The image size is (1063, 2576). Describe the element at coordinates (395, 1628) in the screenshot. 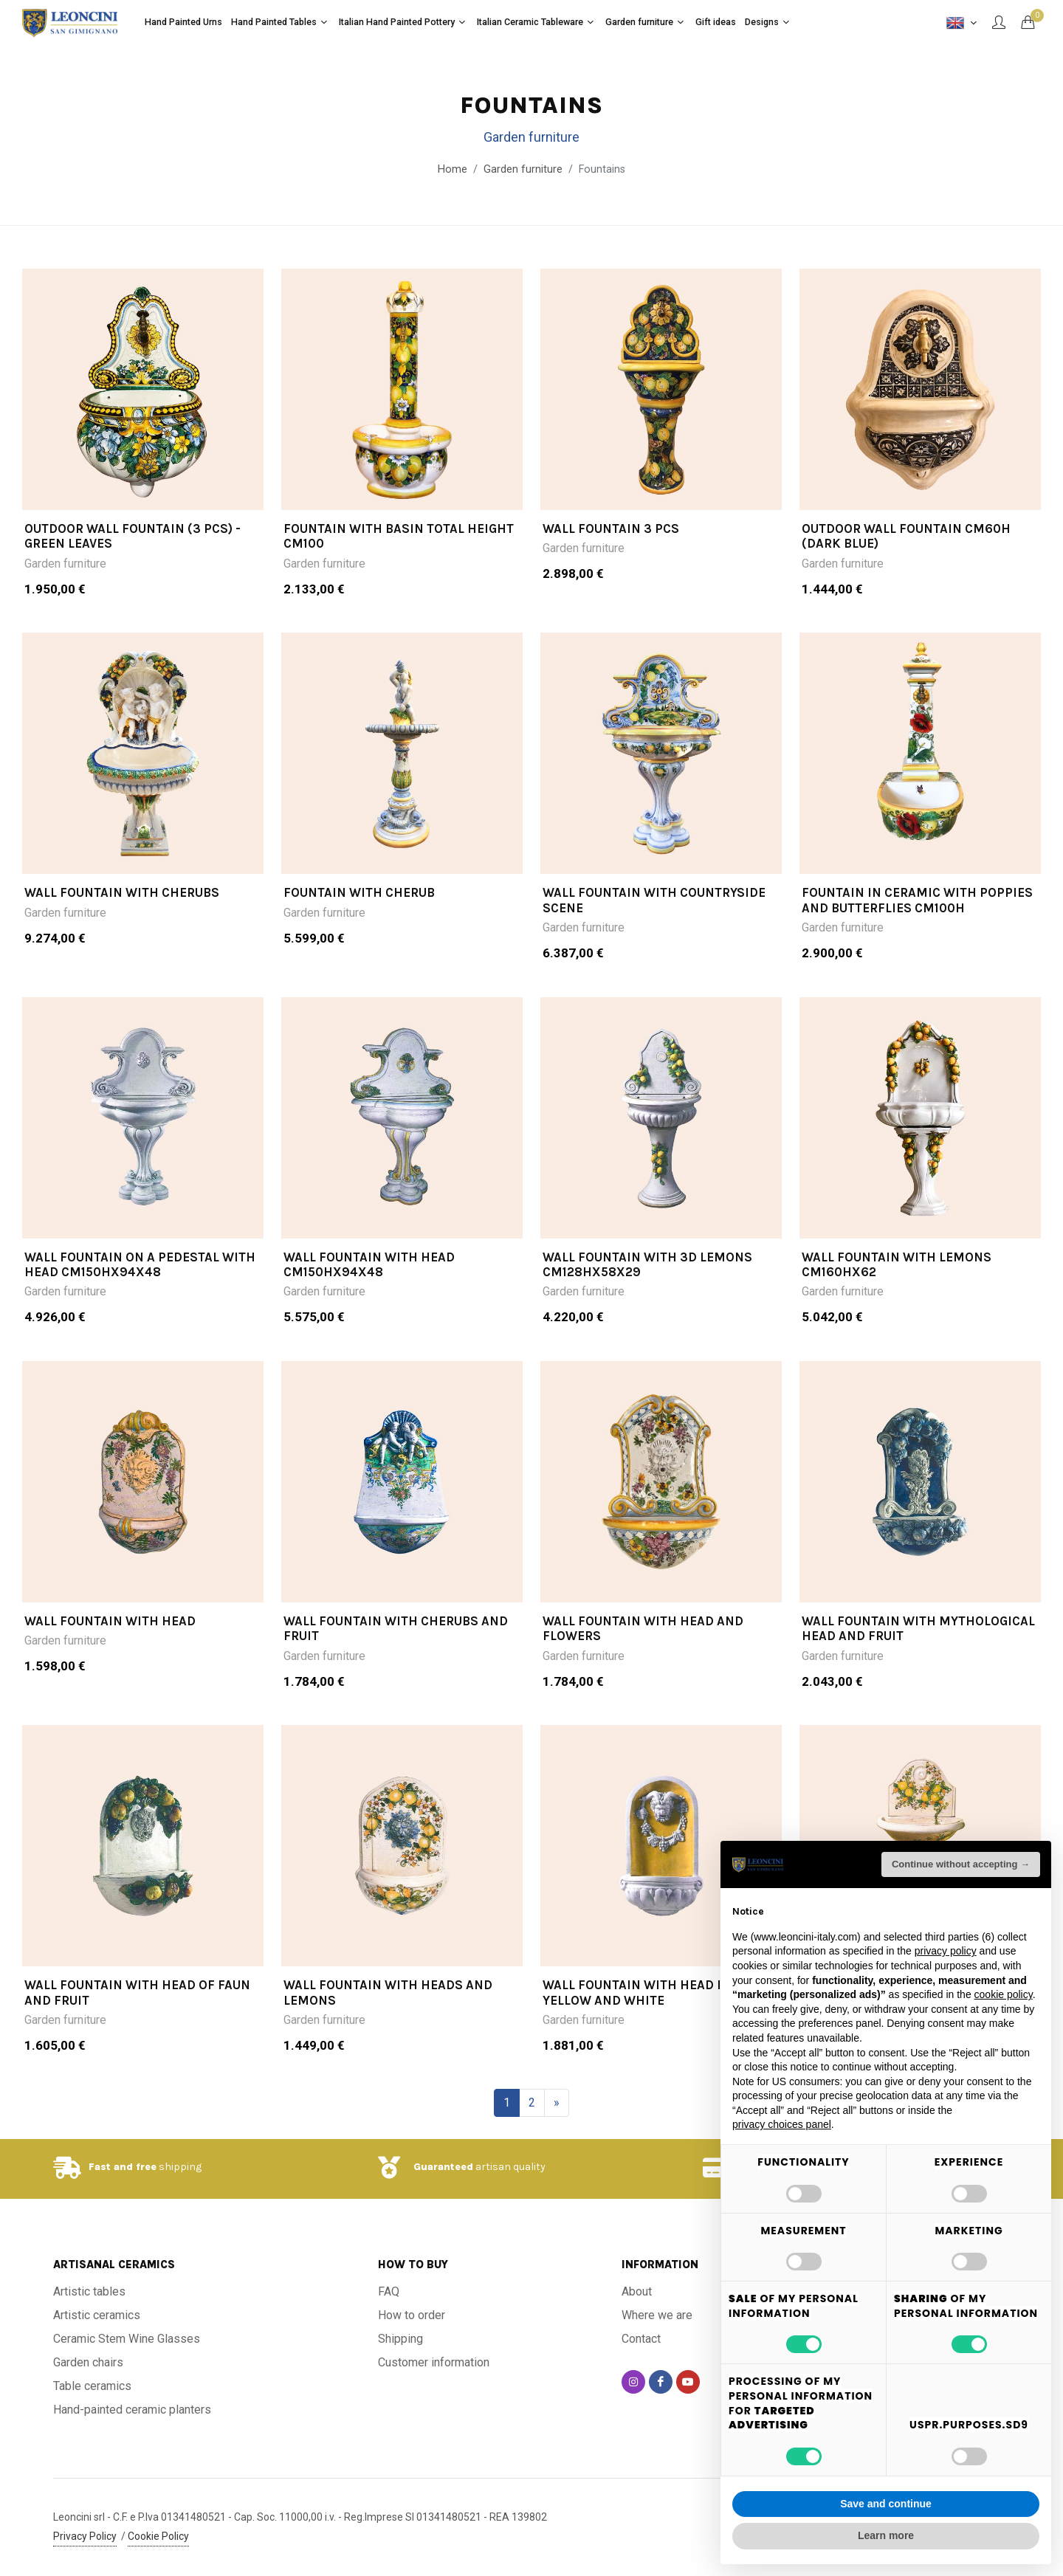

I see `WALL FOUNTAIN WITH CHERUBS AND FRUIT` at that location.